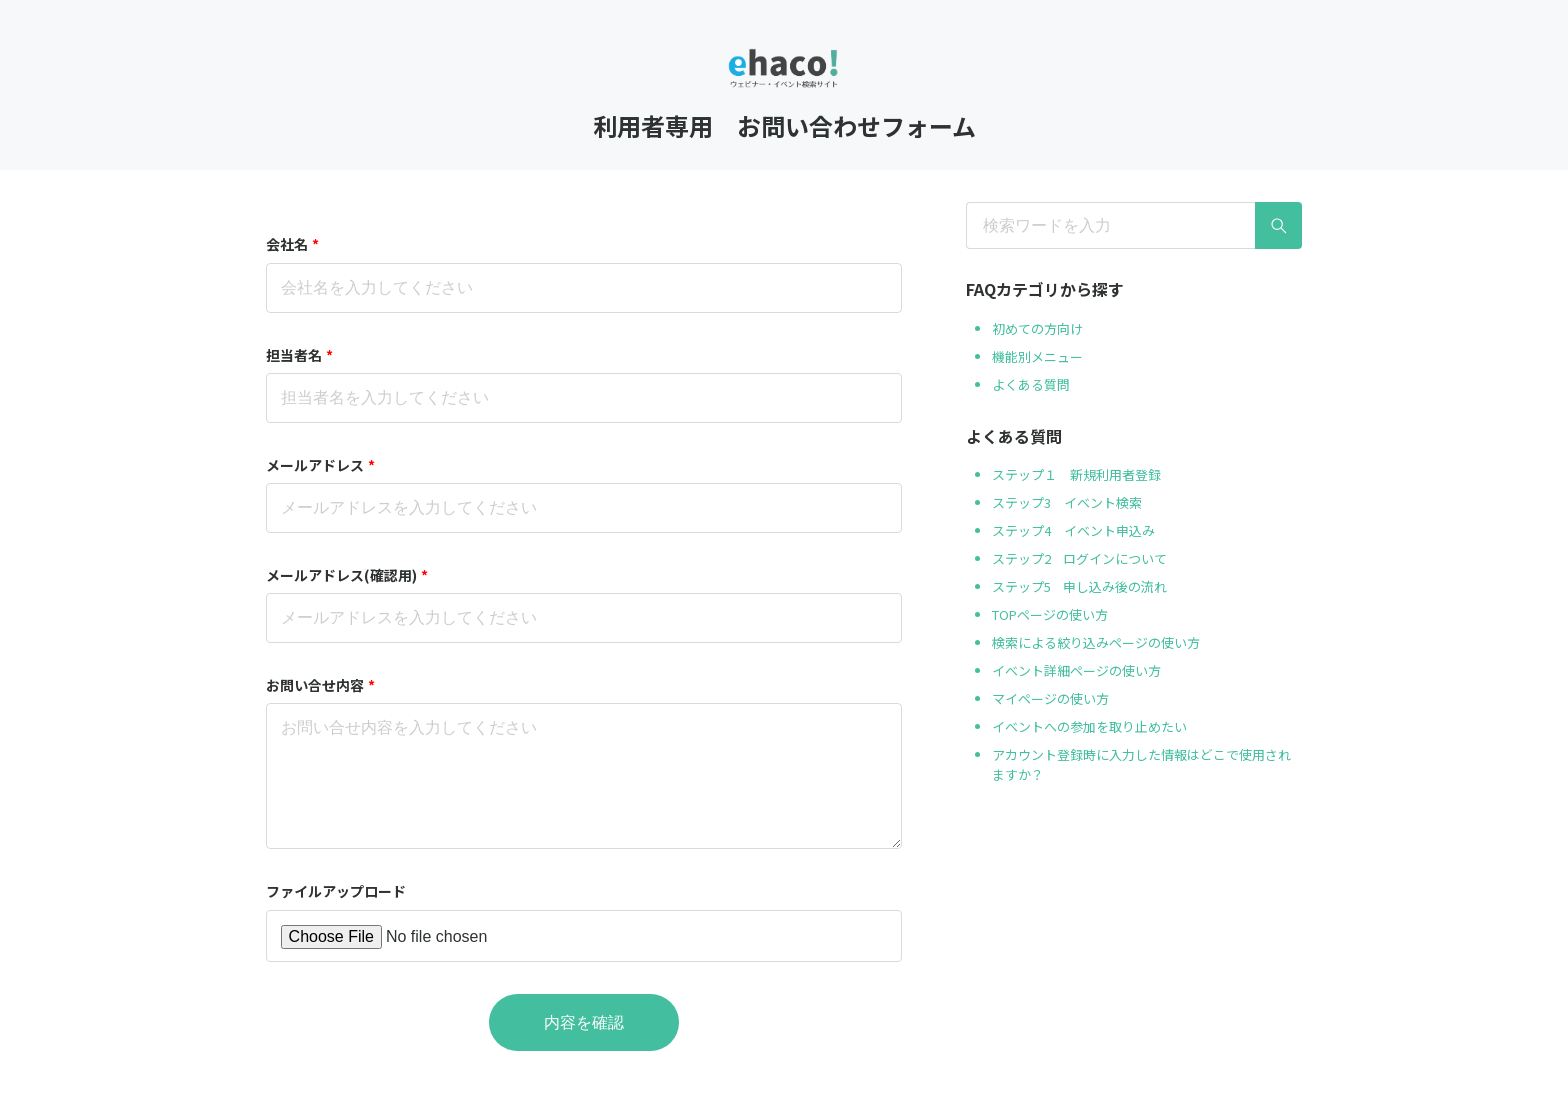 This screenshot has height=1117, width=1568. Describe the element at coordinates (336, 891) in the screenshot. I see `ファイルアップロード` at that location.